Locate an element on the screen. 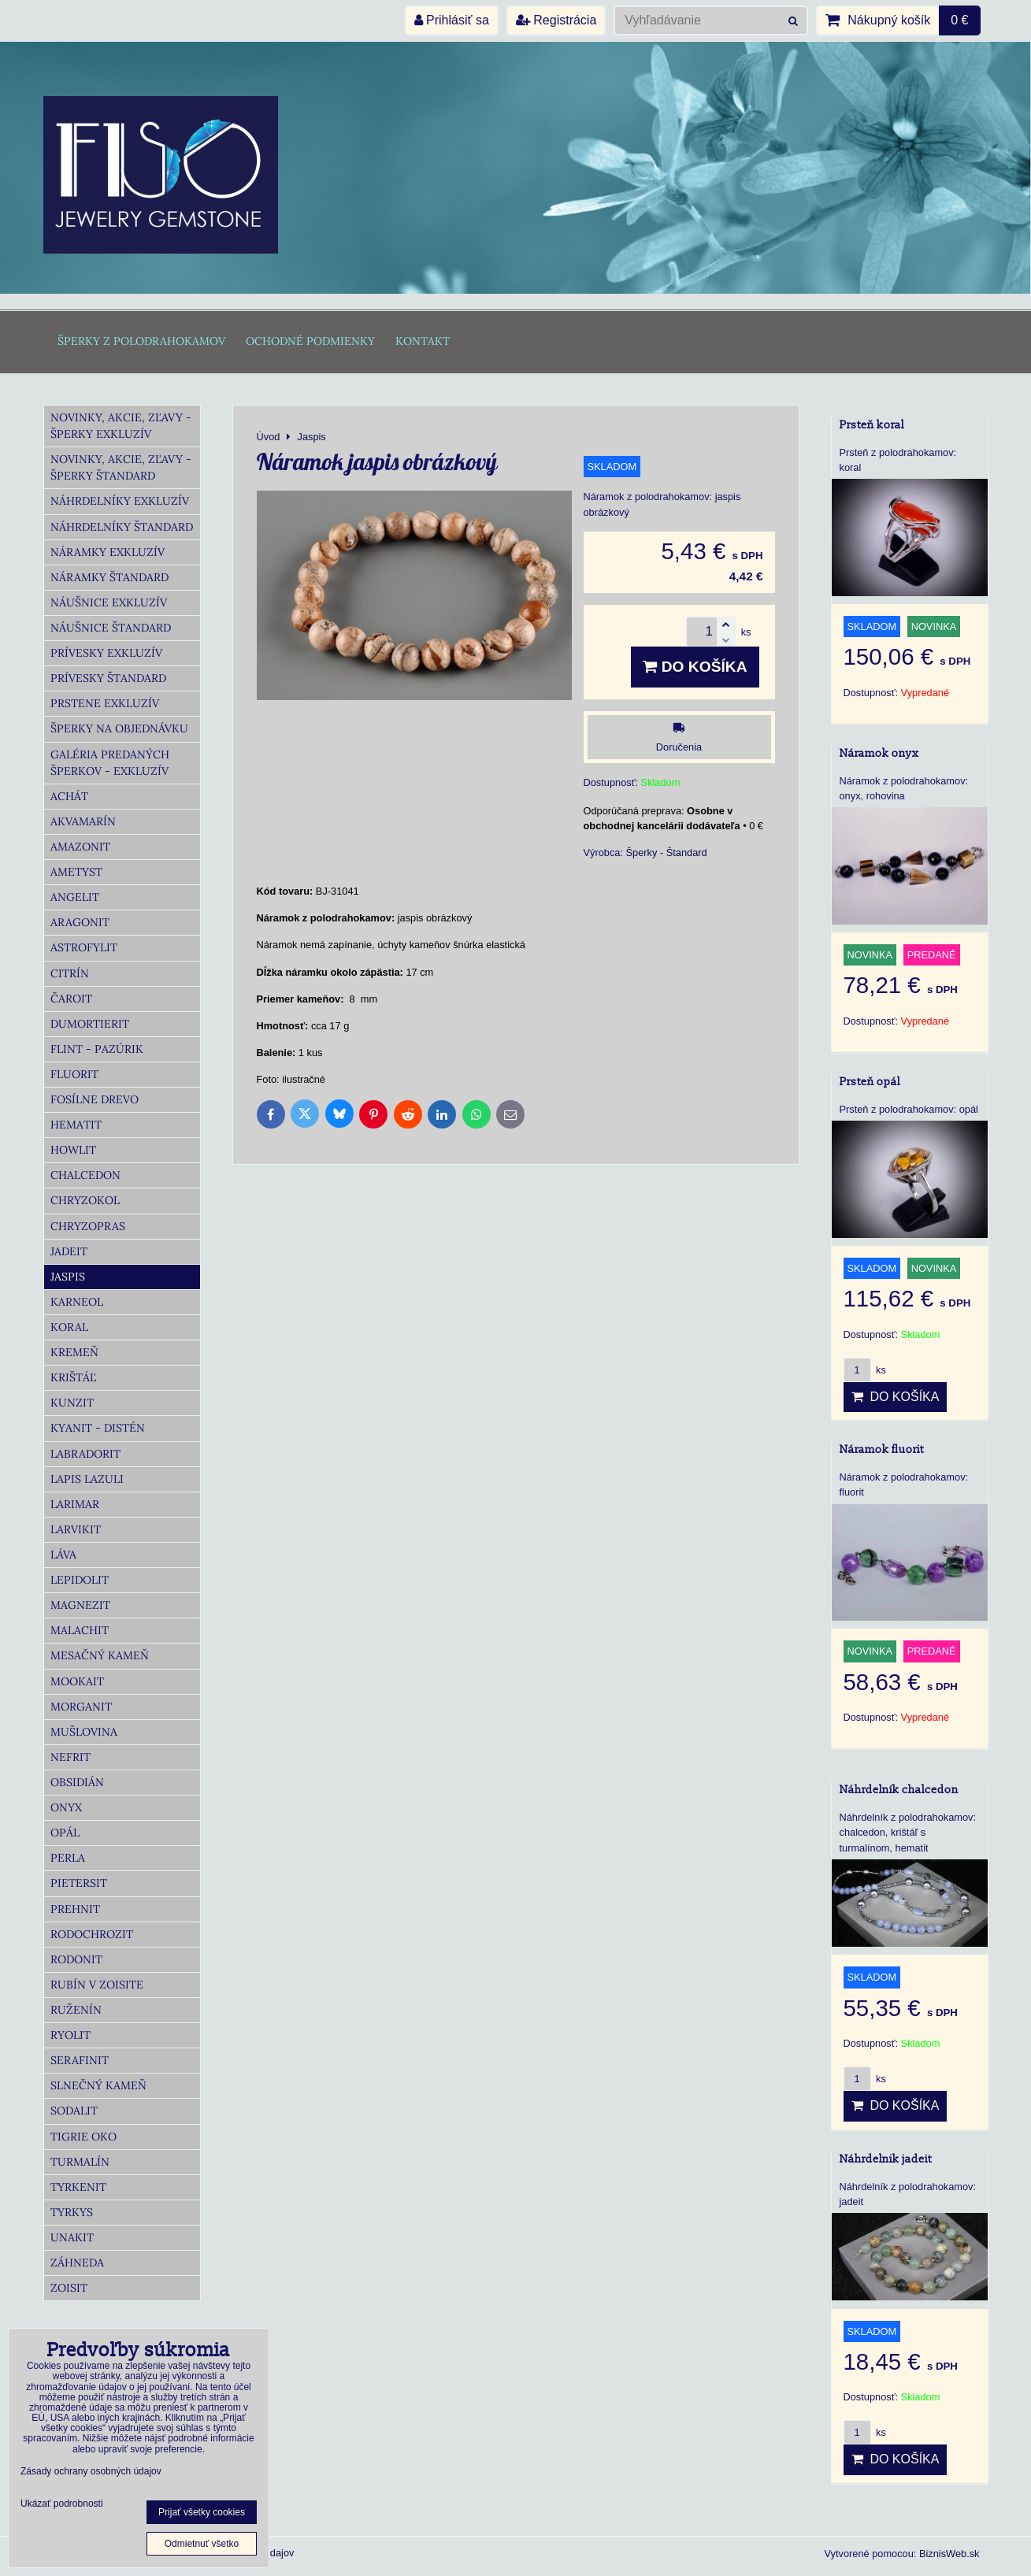 Image resolution: width=1031 pixels, height=2576 pixels. Mesačný kameň is located at coordinates (99, 1655).